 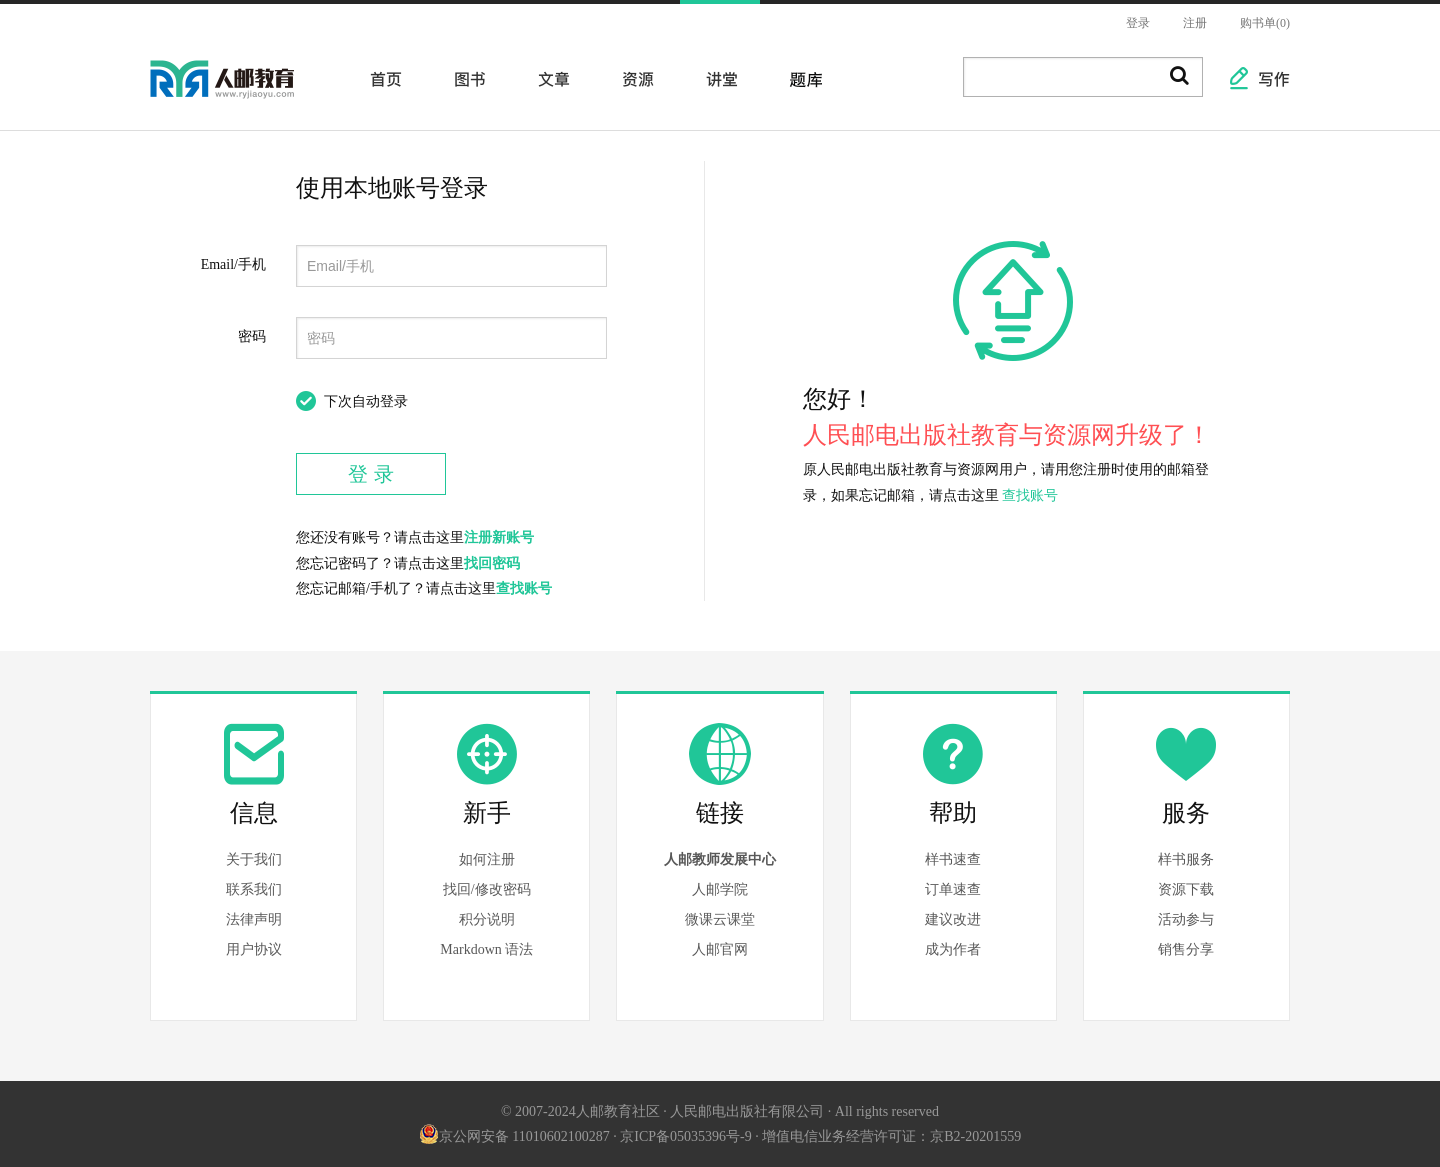 I want to click on 购书单(0), so click(x=1265, y=23).